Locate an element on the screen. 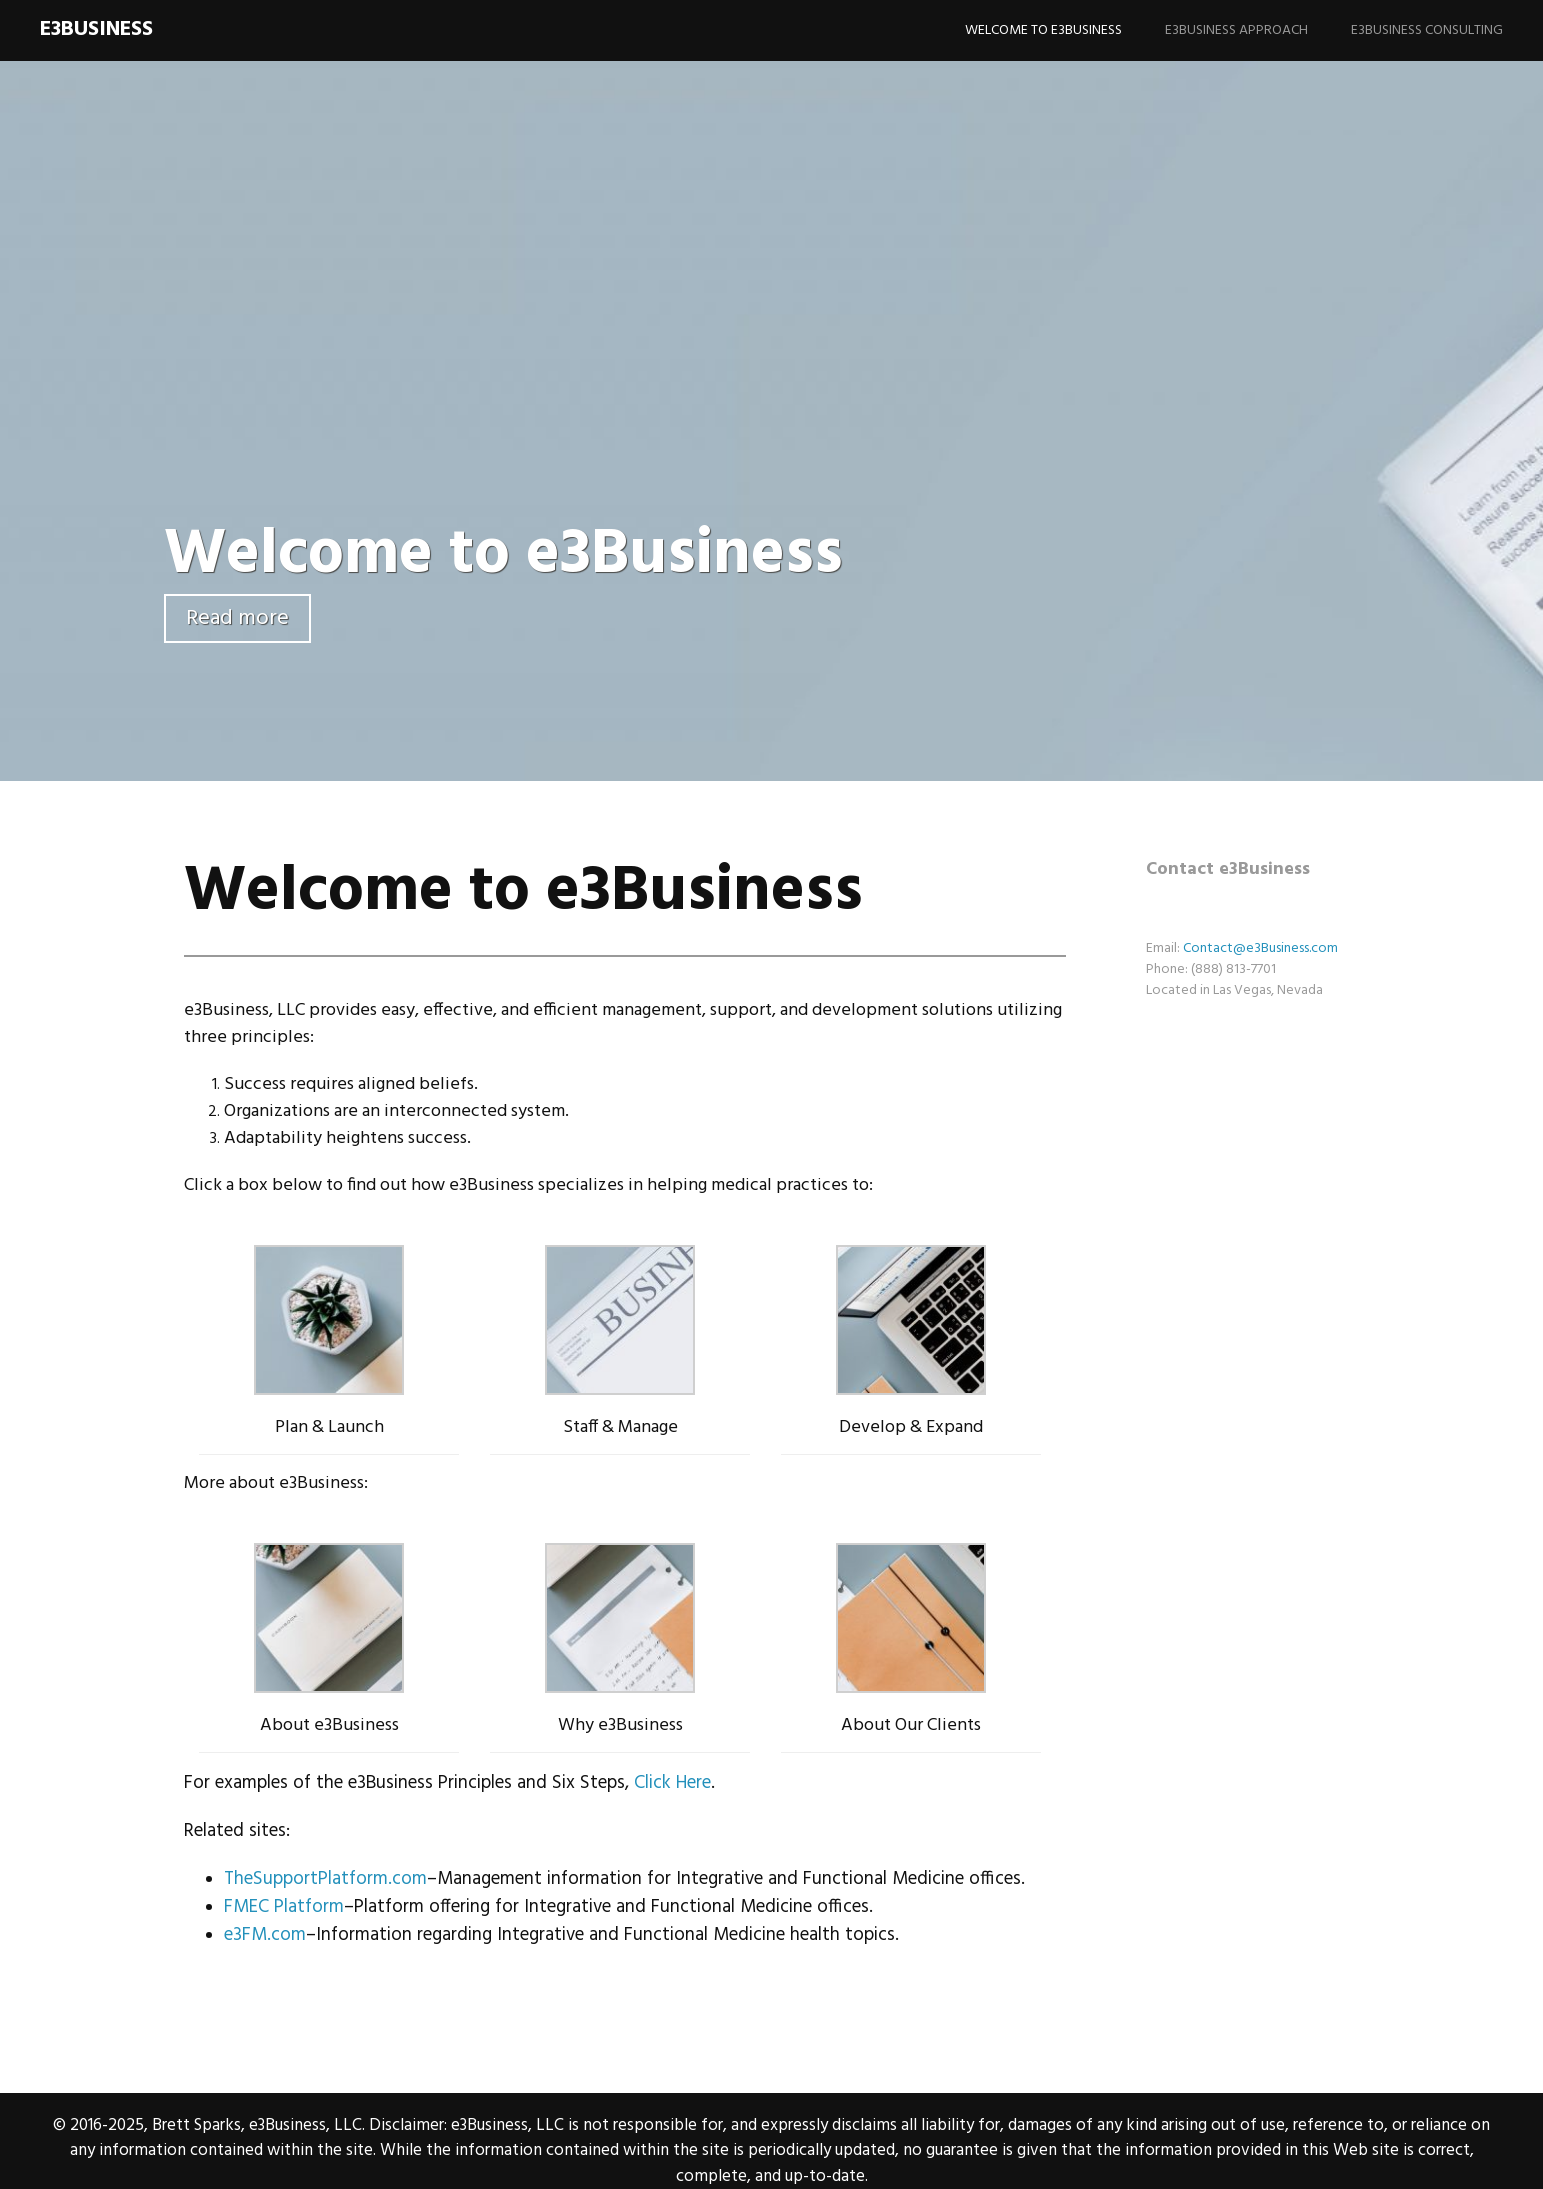 The height and width of the screenshot is (2189, 1543). e3FM.com is located at coordinates (265, 1935).